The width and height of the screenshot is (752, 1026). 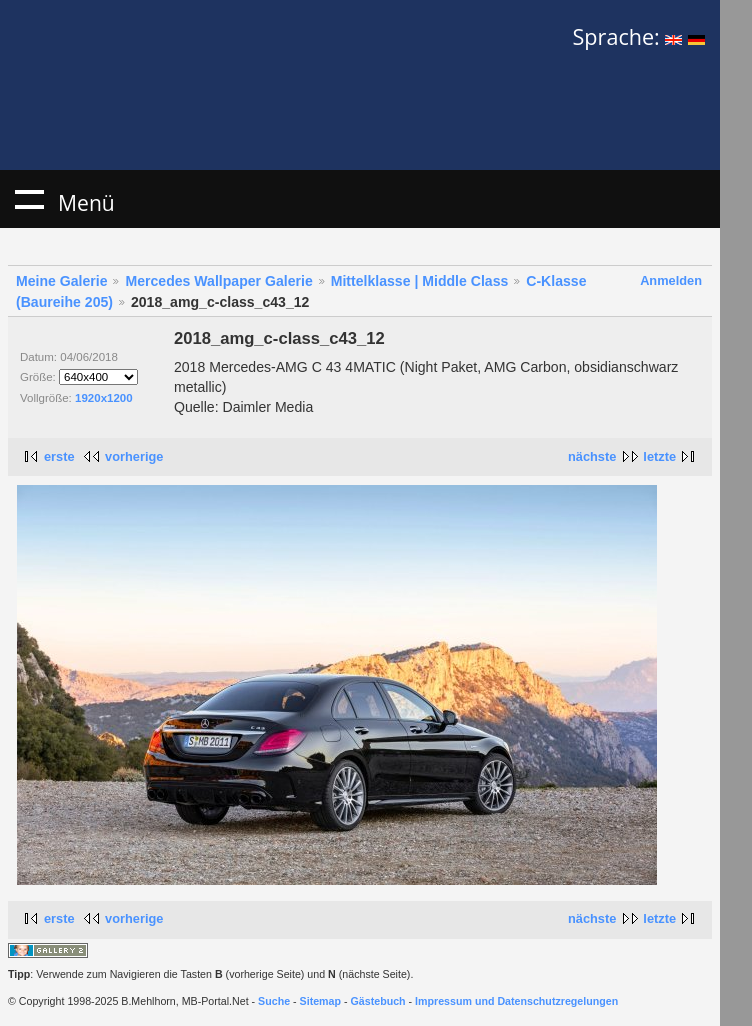 What do you see at coordinates (274, 1001) in the screenshot?
I see `Suche` at bounding box center [274, 1001].